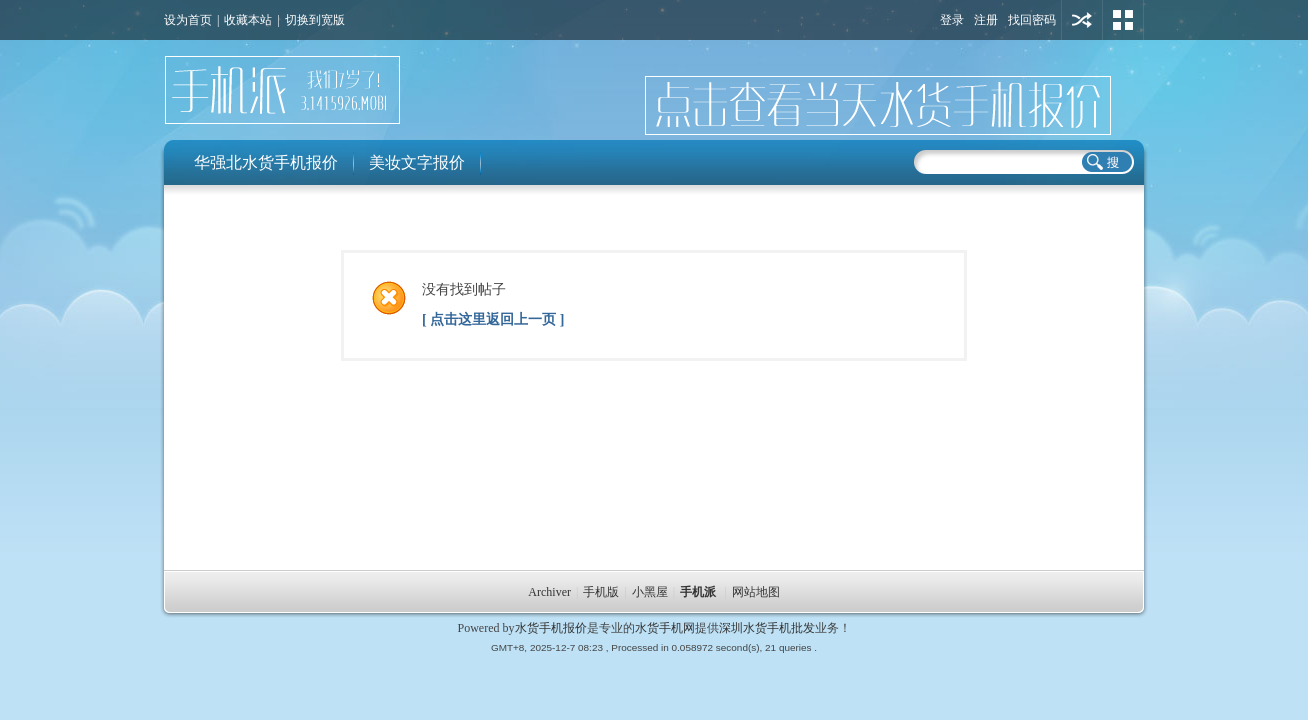  Describe the element at coordinates (1082, 20) in the screenshot. I see `用其他账号登陆` at that location.